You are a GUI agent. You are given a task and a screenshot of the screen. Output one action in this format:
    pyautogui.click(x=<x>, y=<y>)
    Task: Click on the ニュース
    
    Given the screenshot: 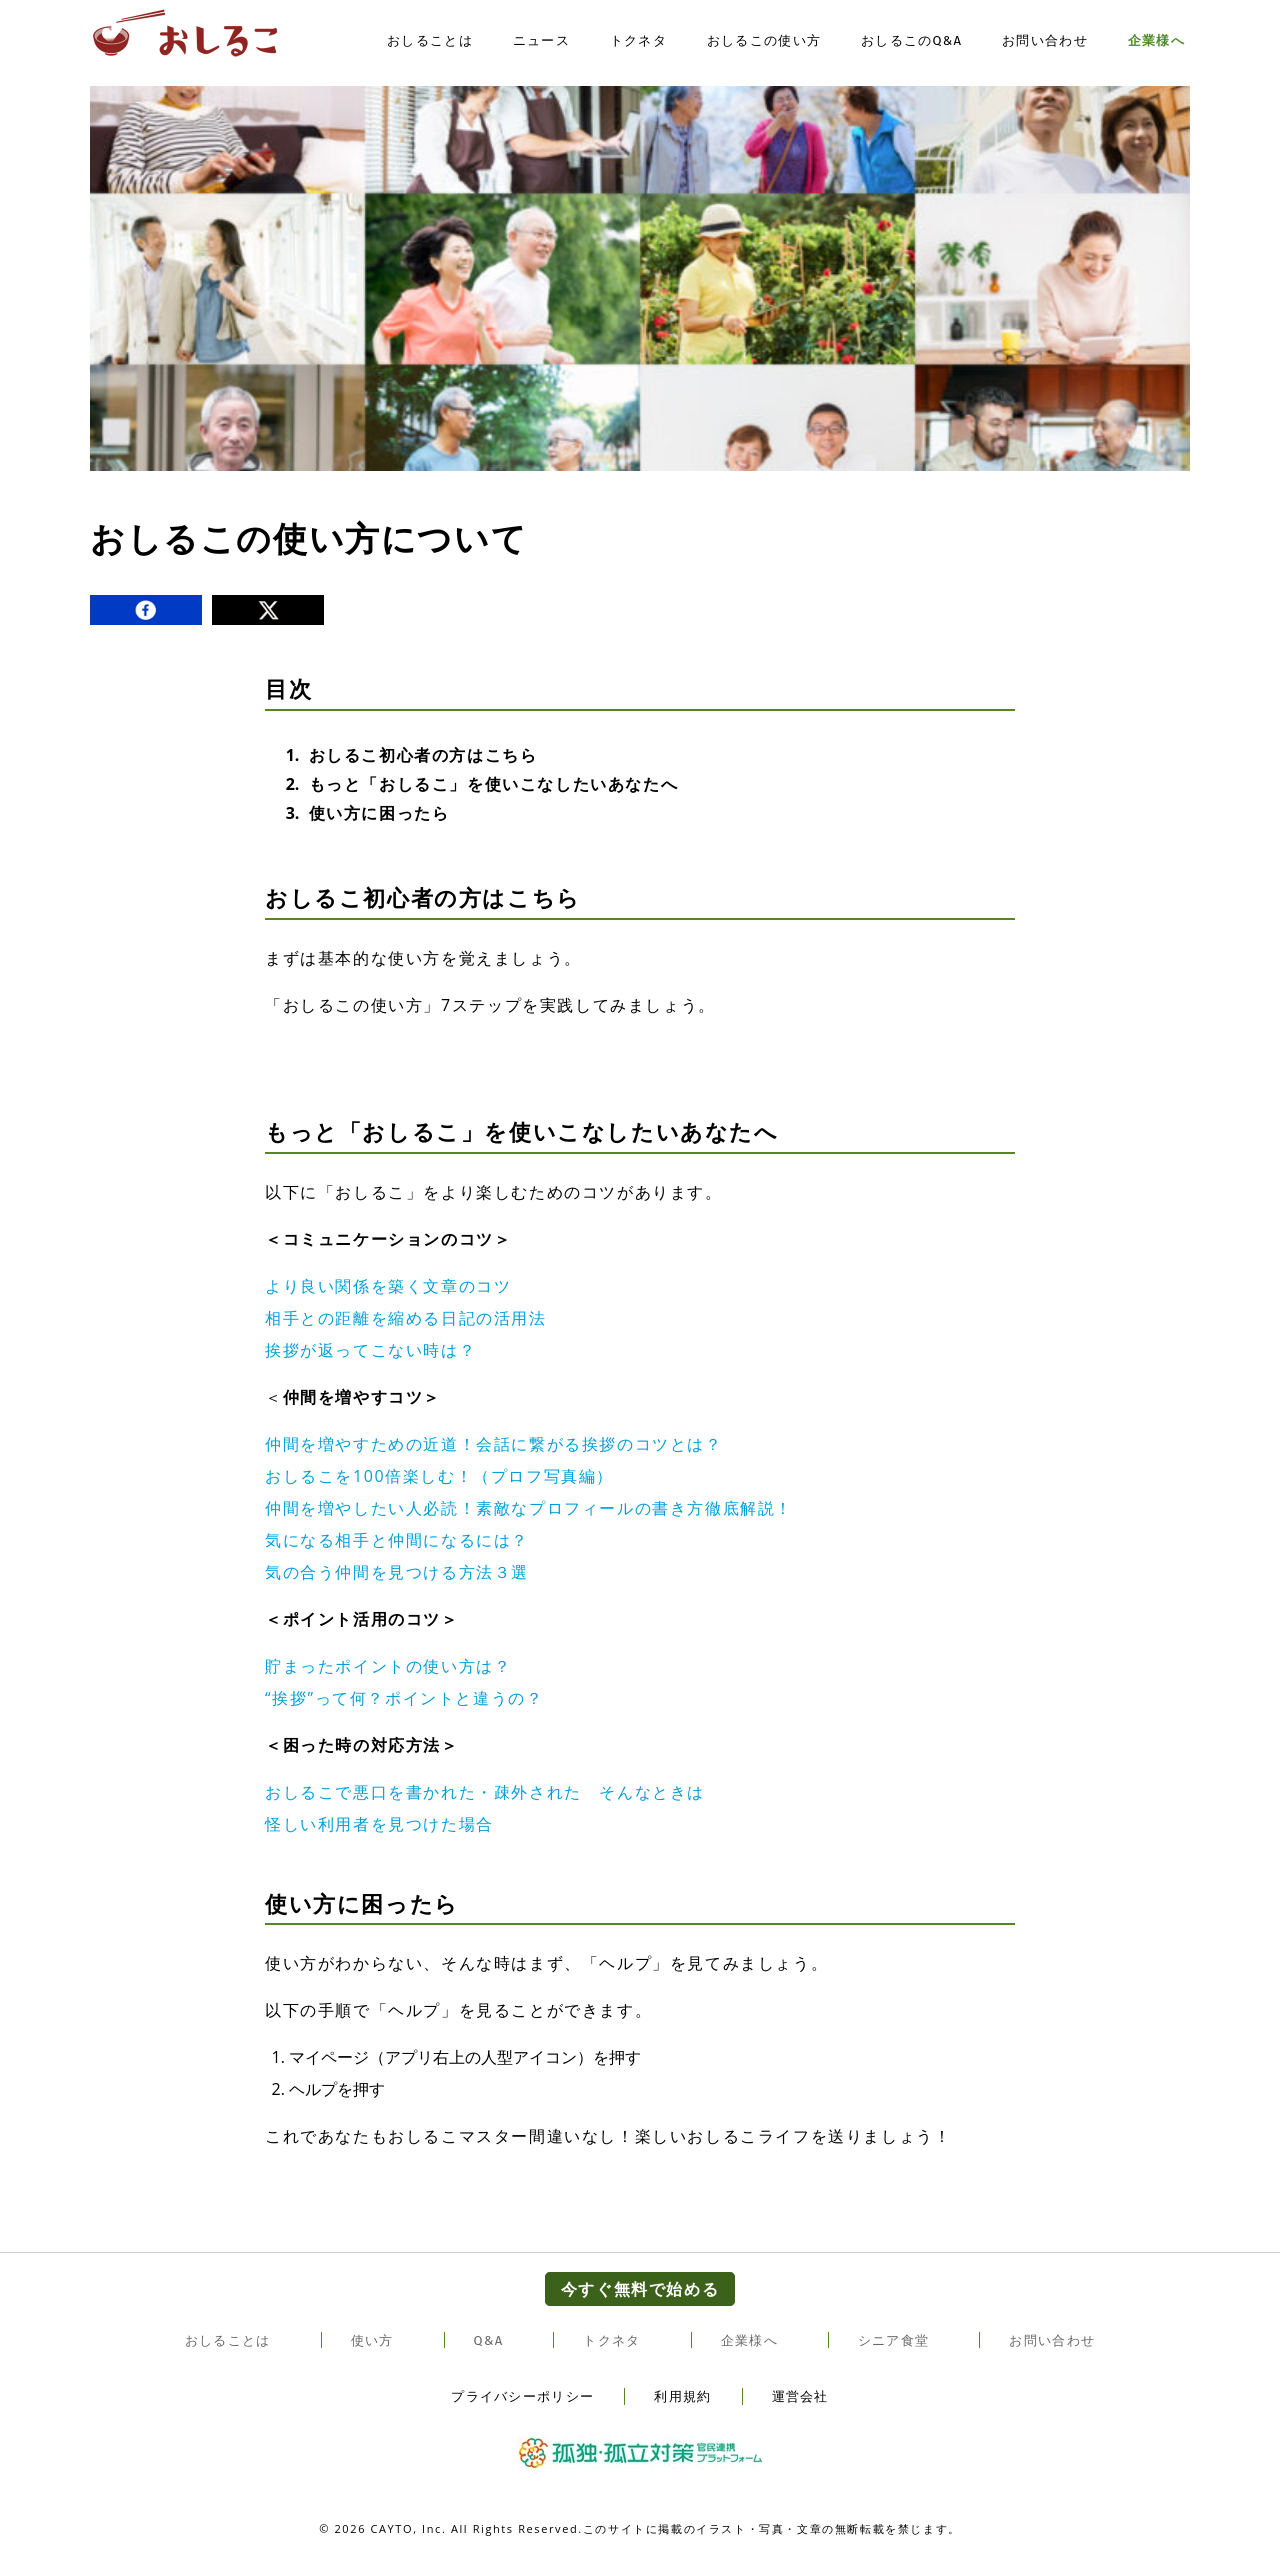 What is the action you would take?
    pyautogui.click(x=541, y=42)
    